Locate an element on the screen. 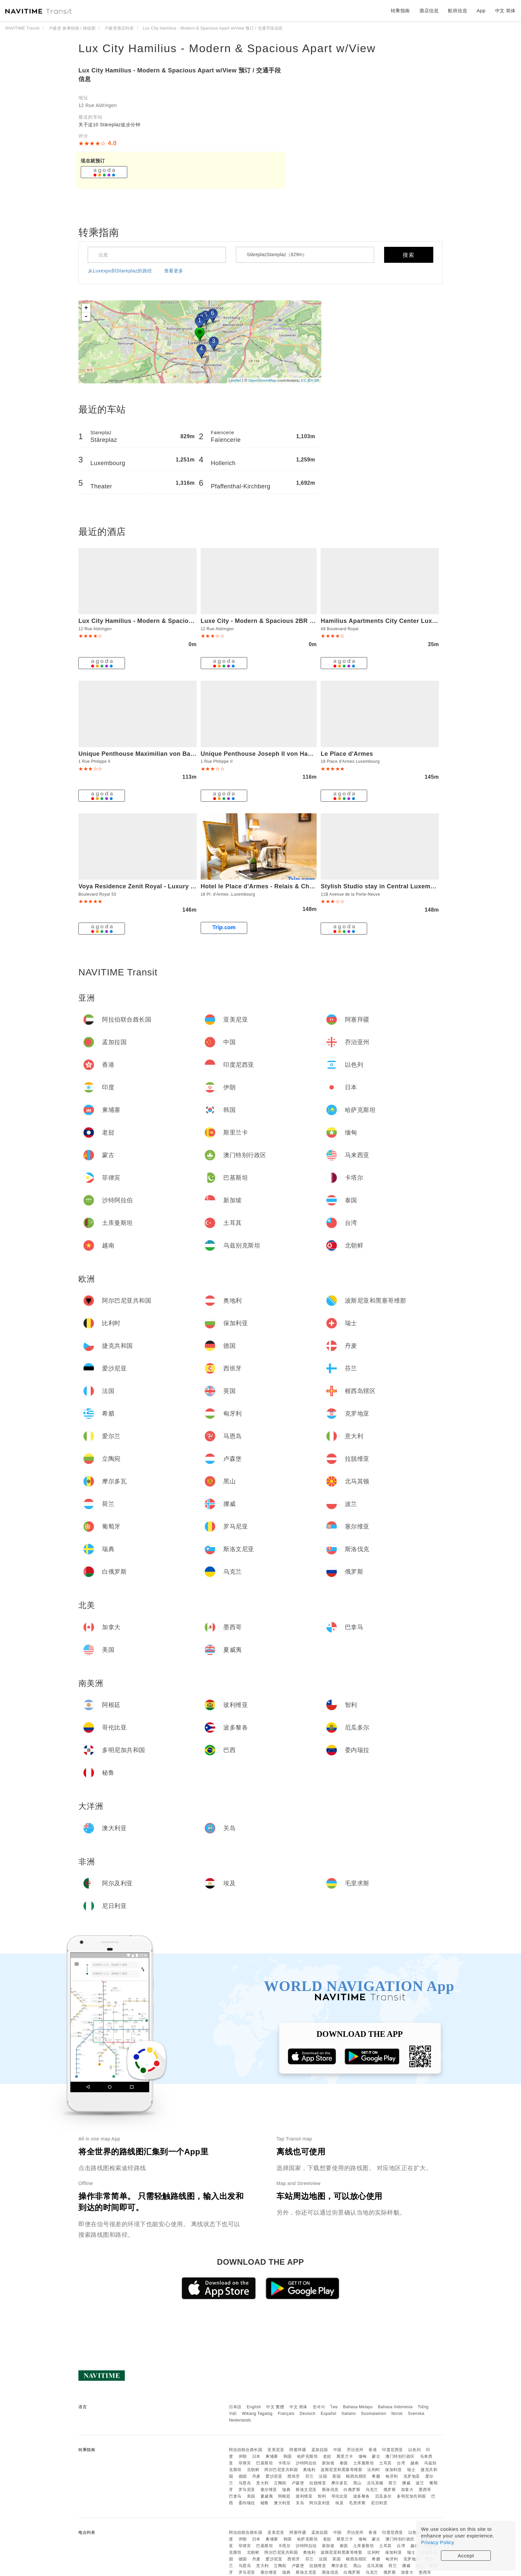 The height and width of the screenshot is (2576, 521). 巴拿马 is located at coordinates (235, 2496).